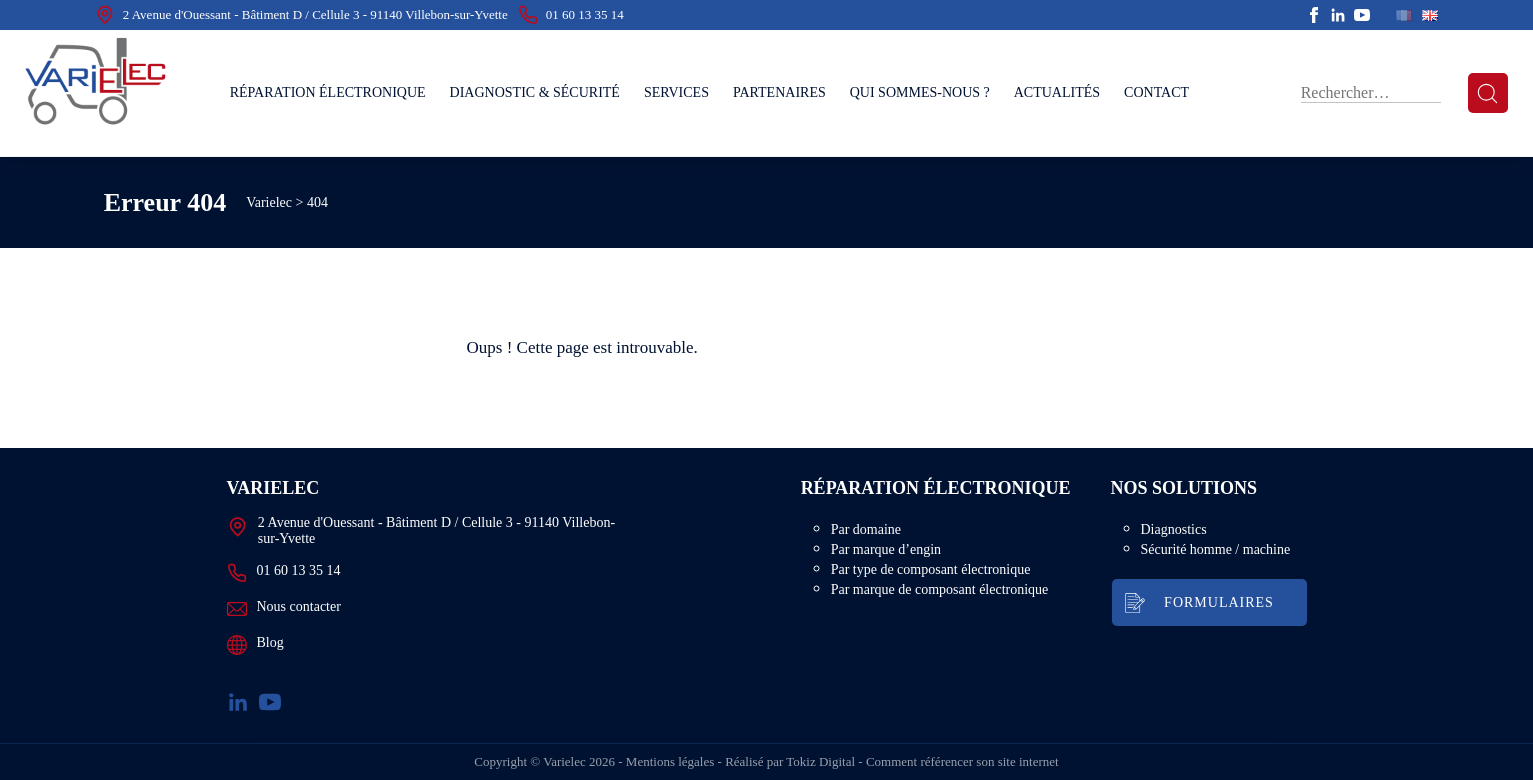 This screenshot has height=780, width=1533. Describe the element at coordinates (1173, 536) in the screenshot. I see `Diagnostics` at that location.